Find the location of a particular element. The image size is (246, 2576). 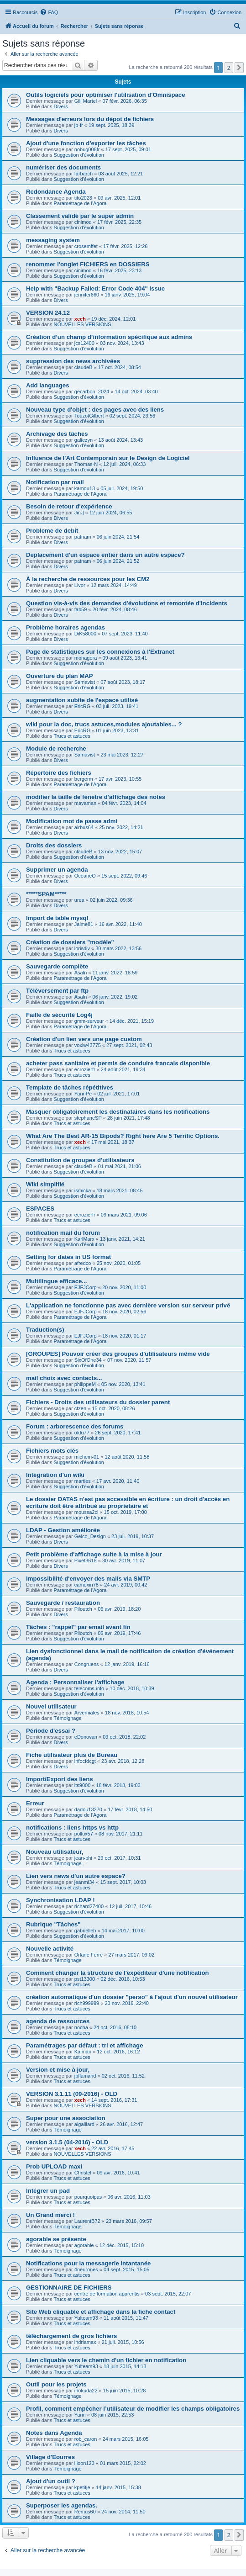

Nouveau utilisateur, is located at coordinates (54, 1851).